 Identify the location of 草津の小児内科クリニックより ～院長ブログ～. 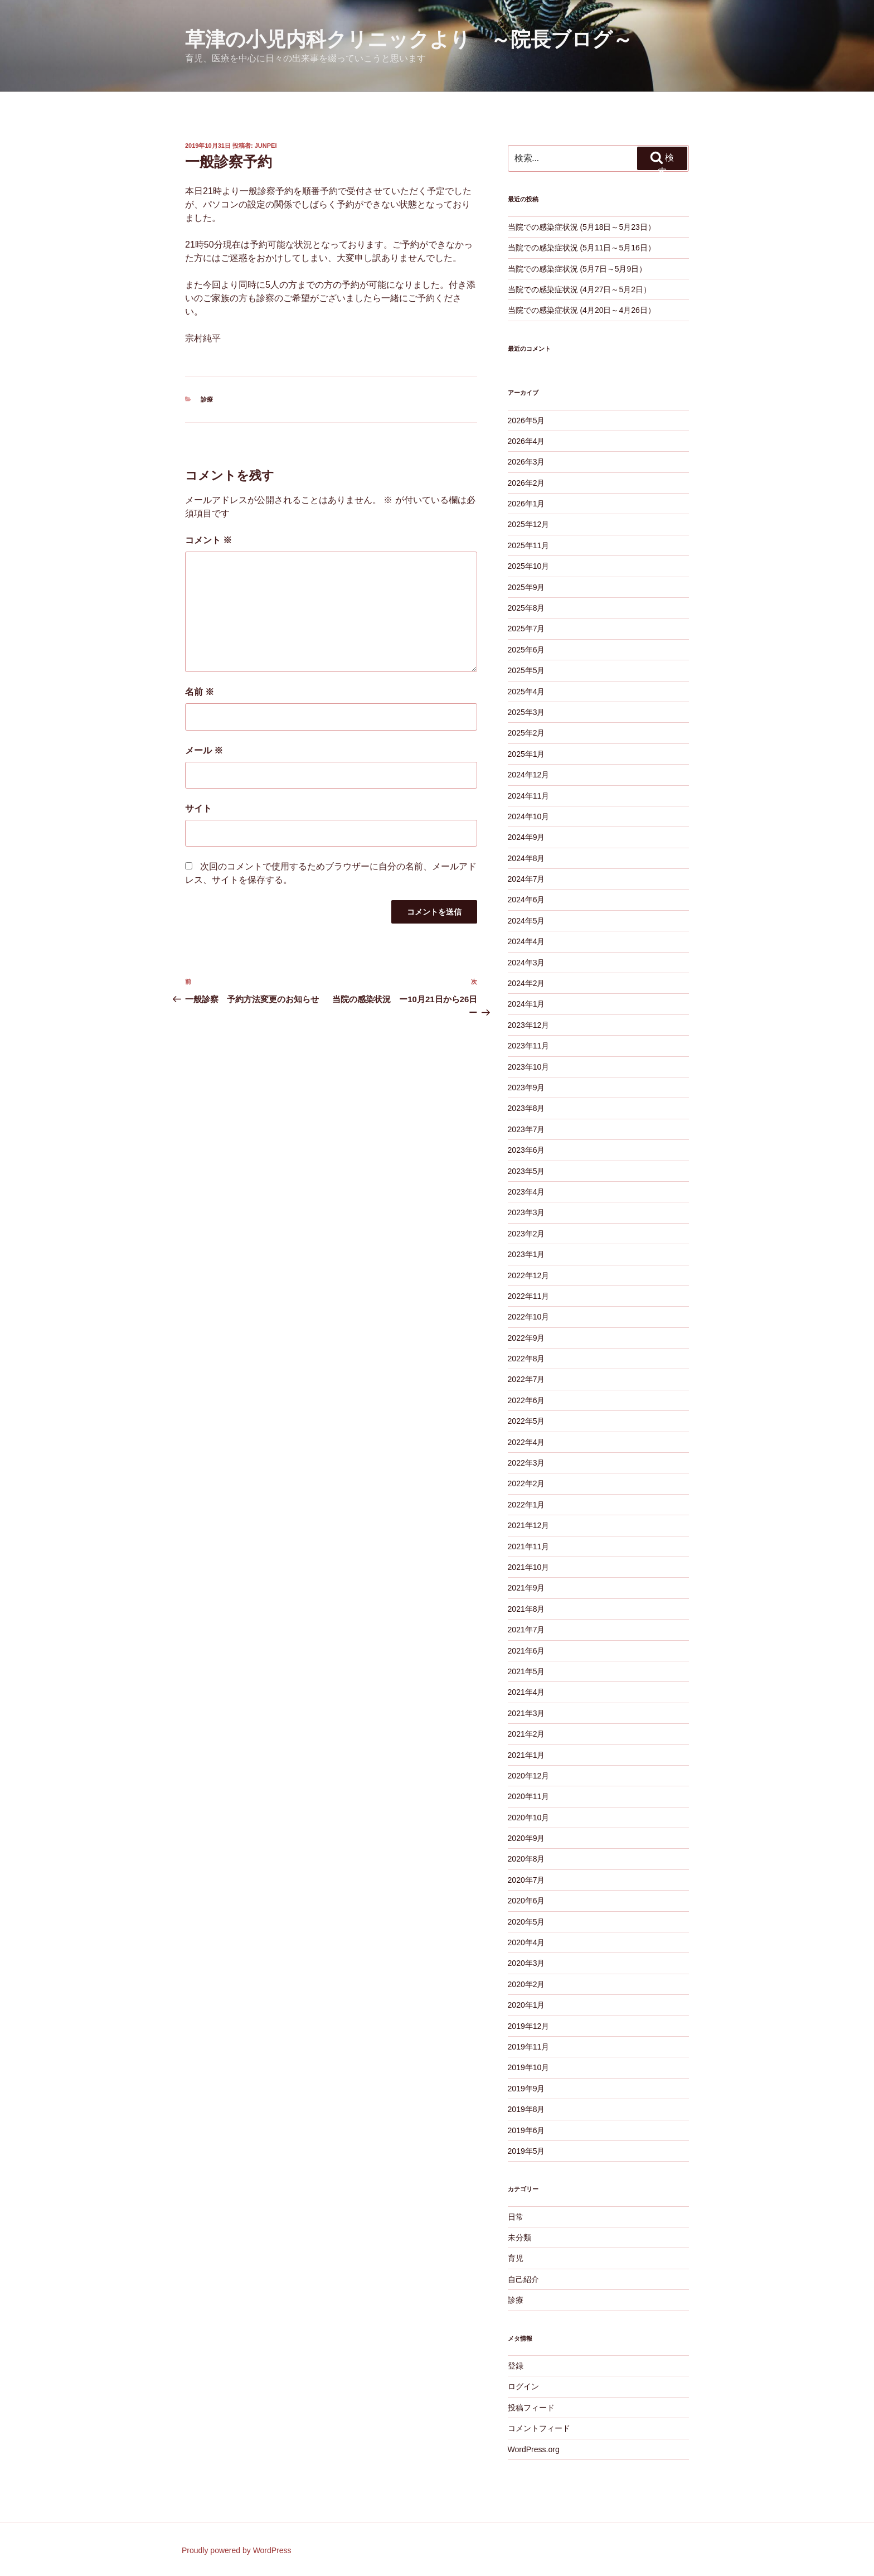
(409, 39).